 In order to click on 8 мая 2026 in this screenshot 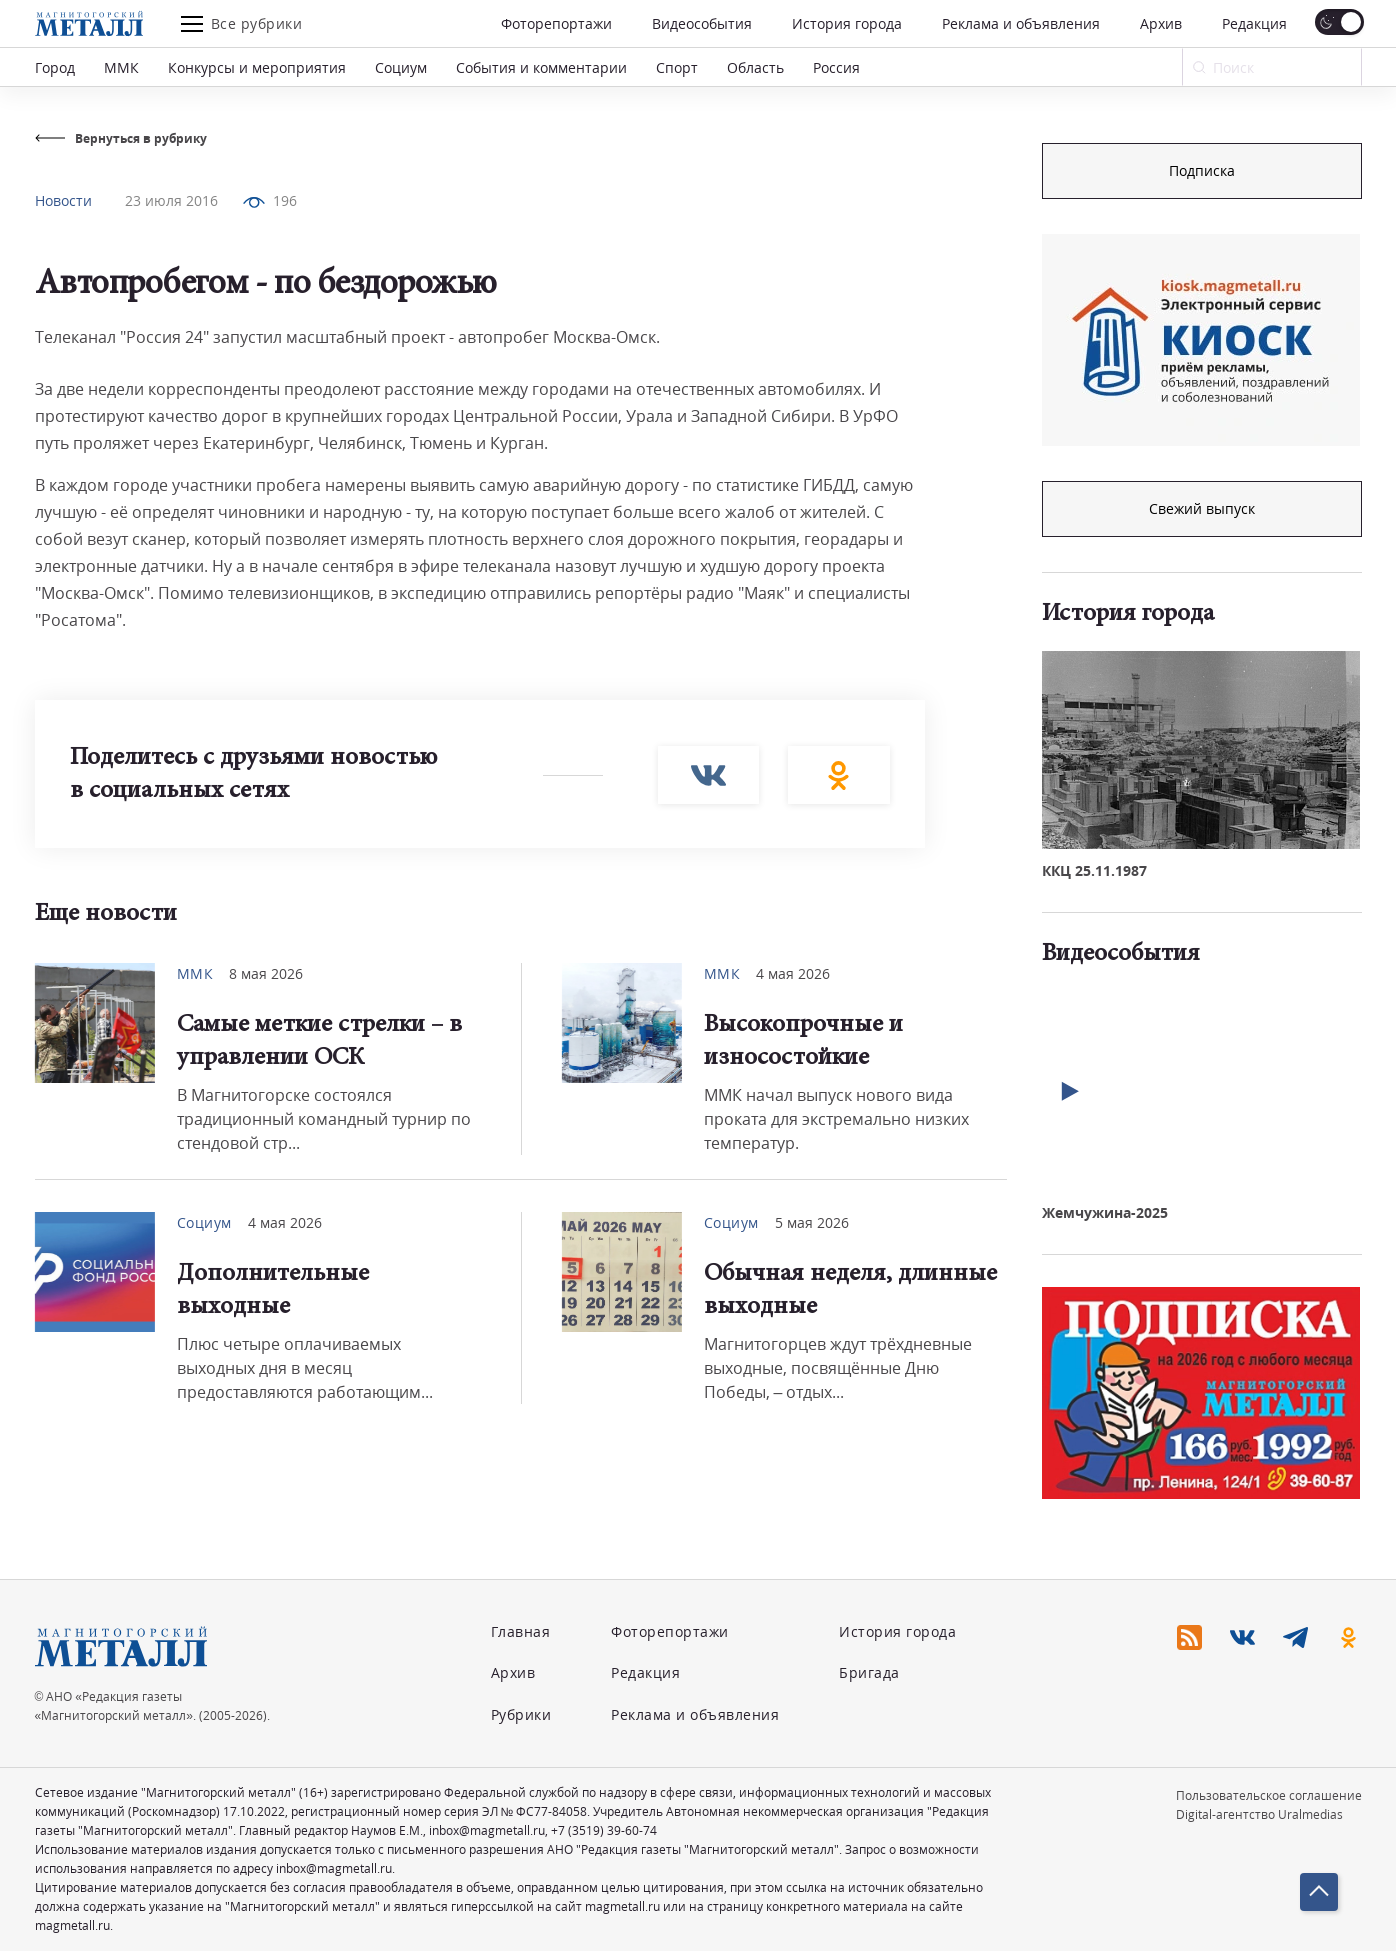, I will do `click(266, 973)`.